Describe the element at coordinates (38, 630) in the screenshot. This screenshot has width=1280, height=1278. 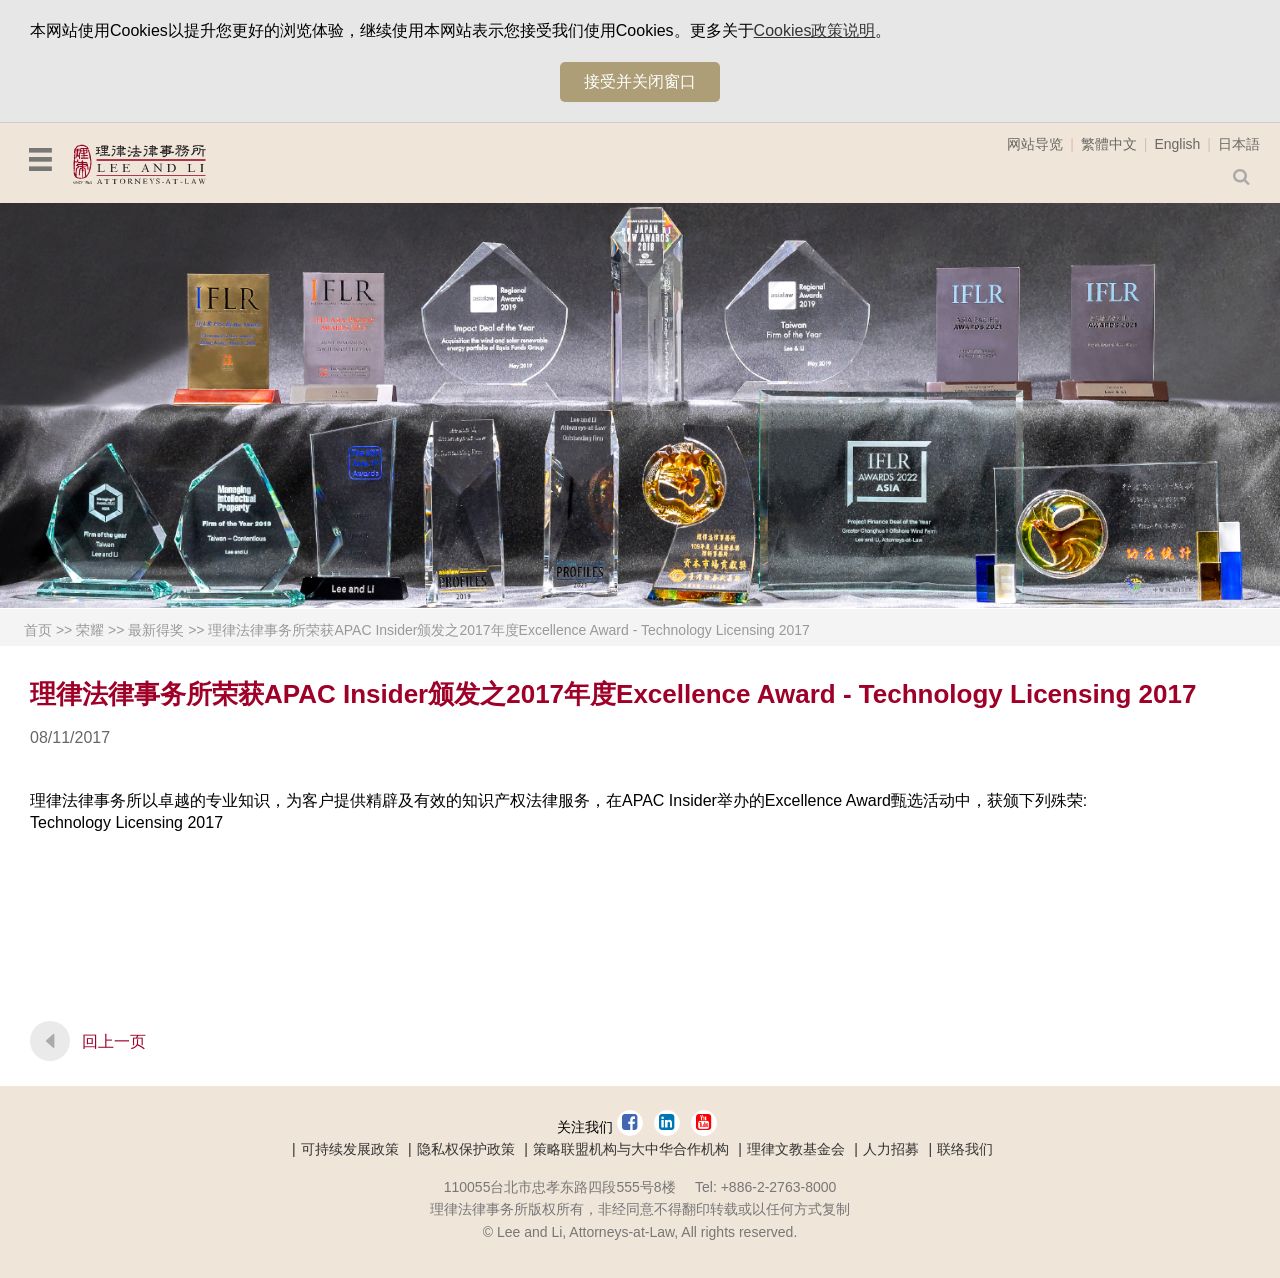
I see `首页` at that location.